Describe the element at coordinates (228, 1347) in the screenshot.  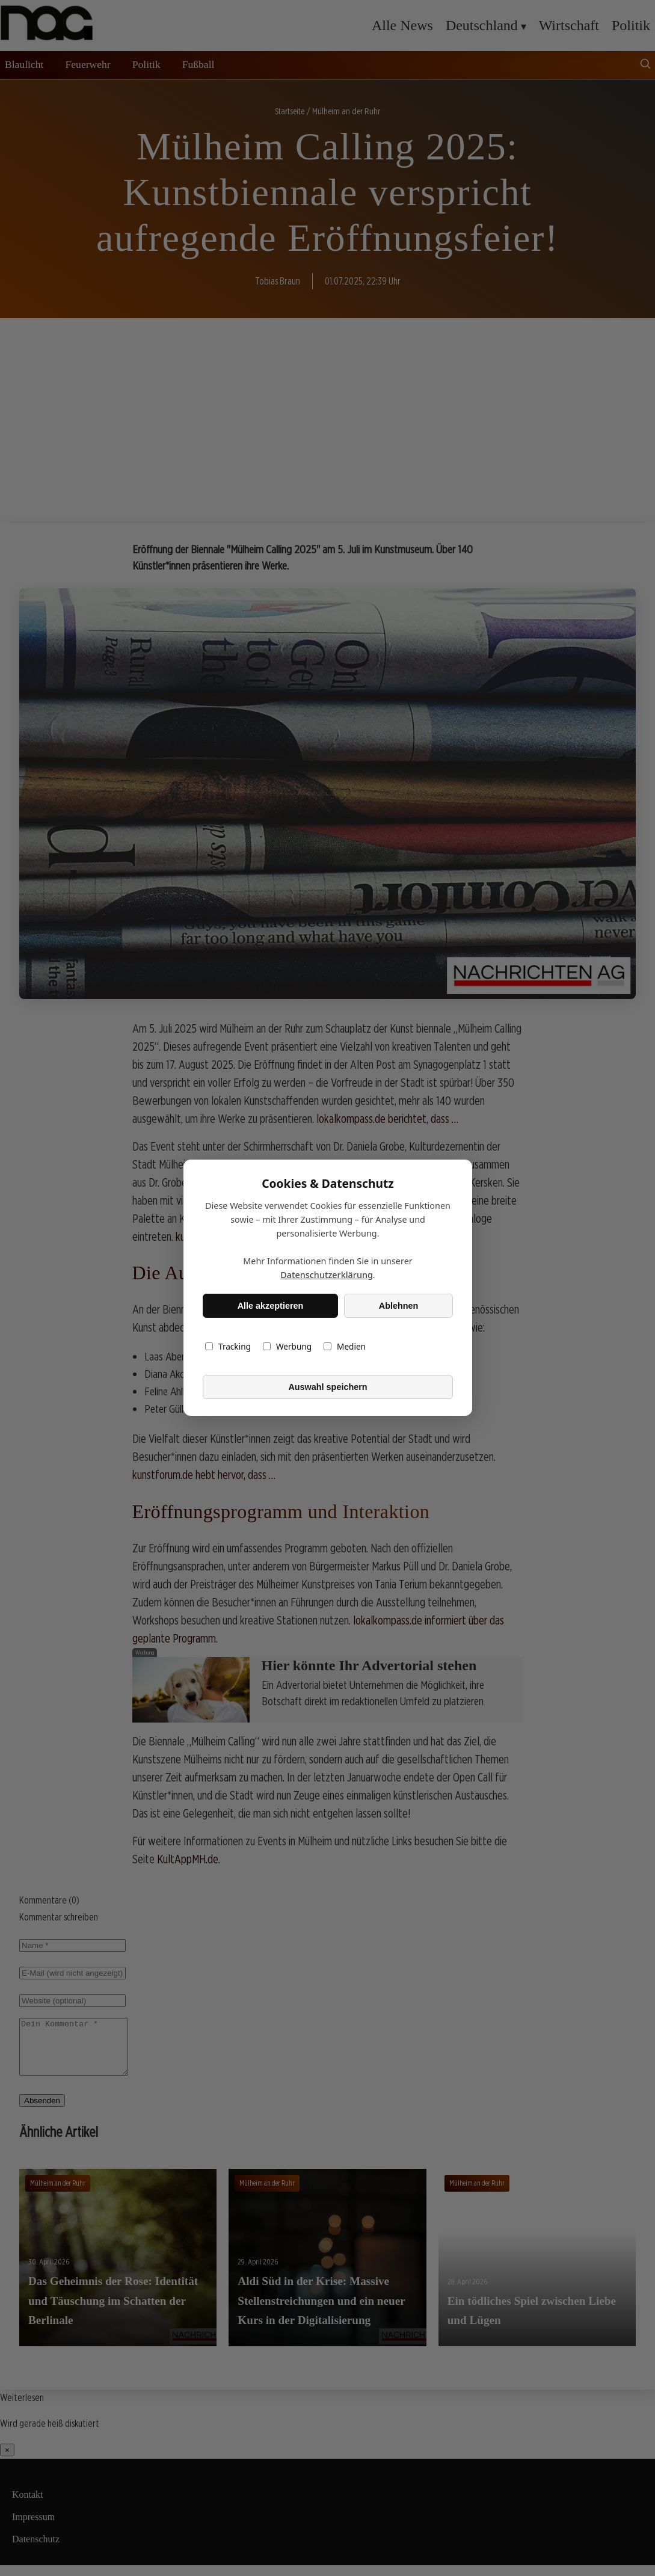
I see `Tracking` at that location.